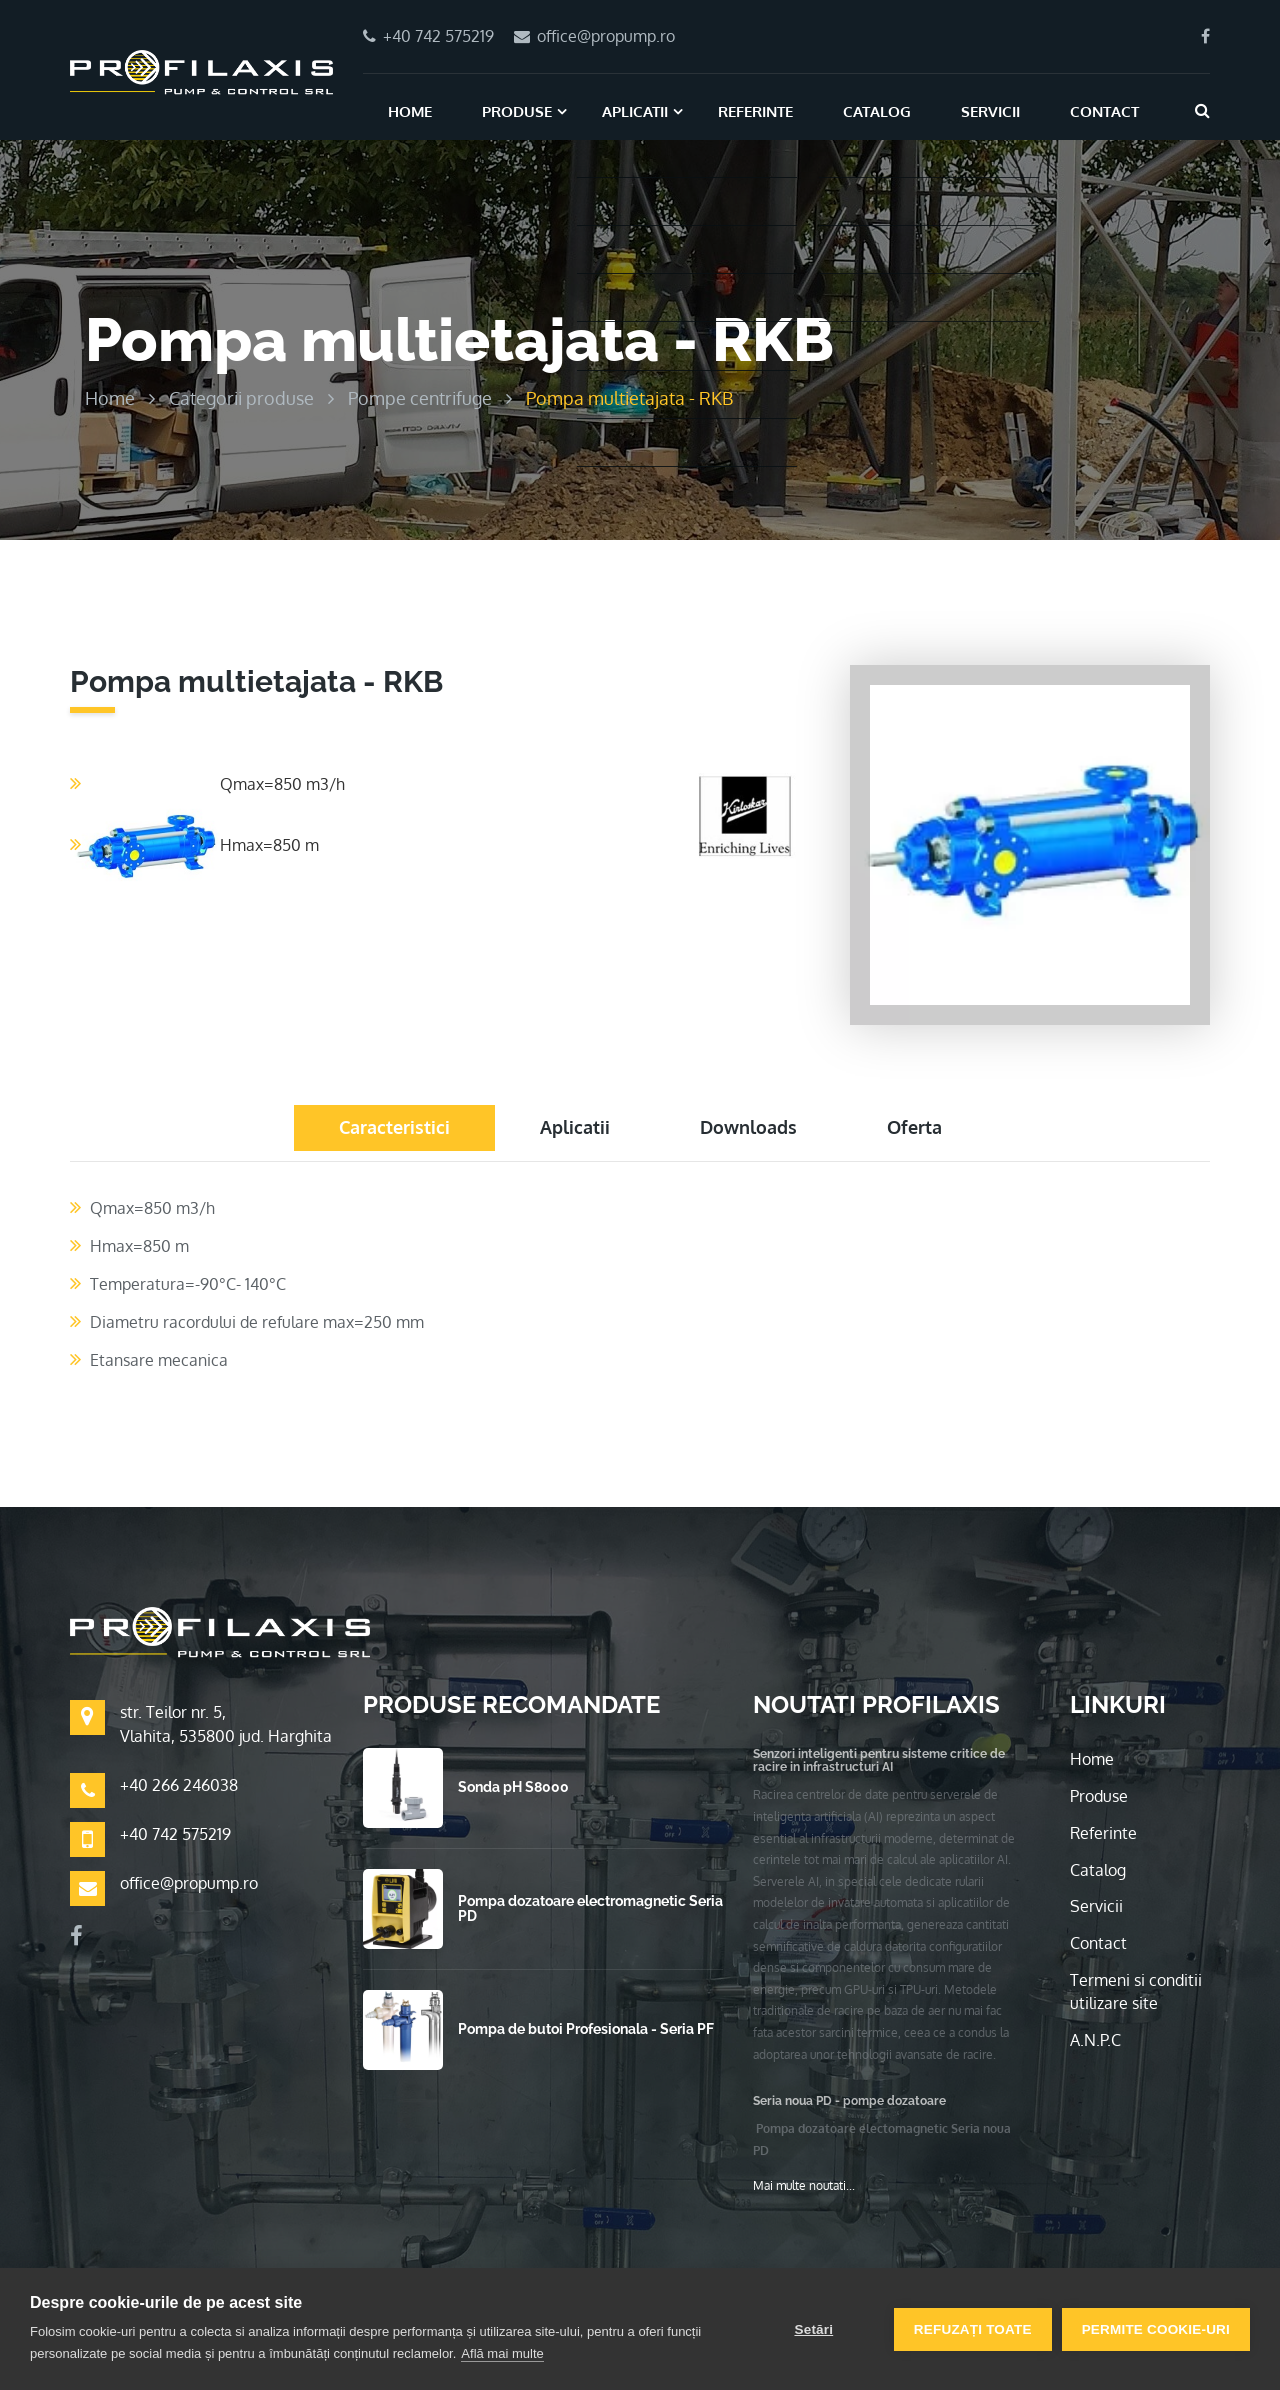 The height and width of the screenshot is (2390, 1280). I want to click on +40 742 575219, so click(175, 1834).